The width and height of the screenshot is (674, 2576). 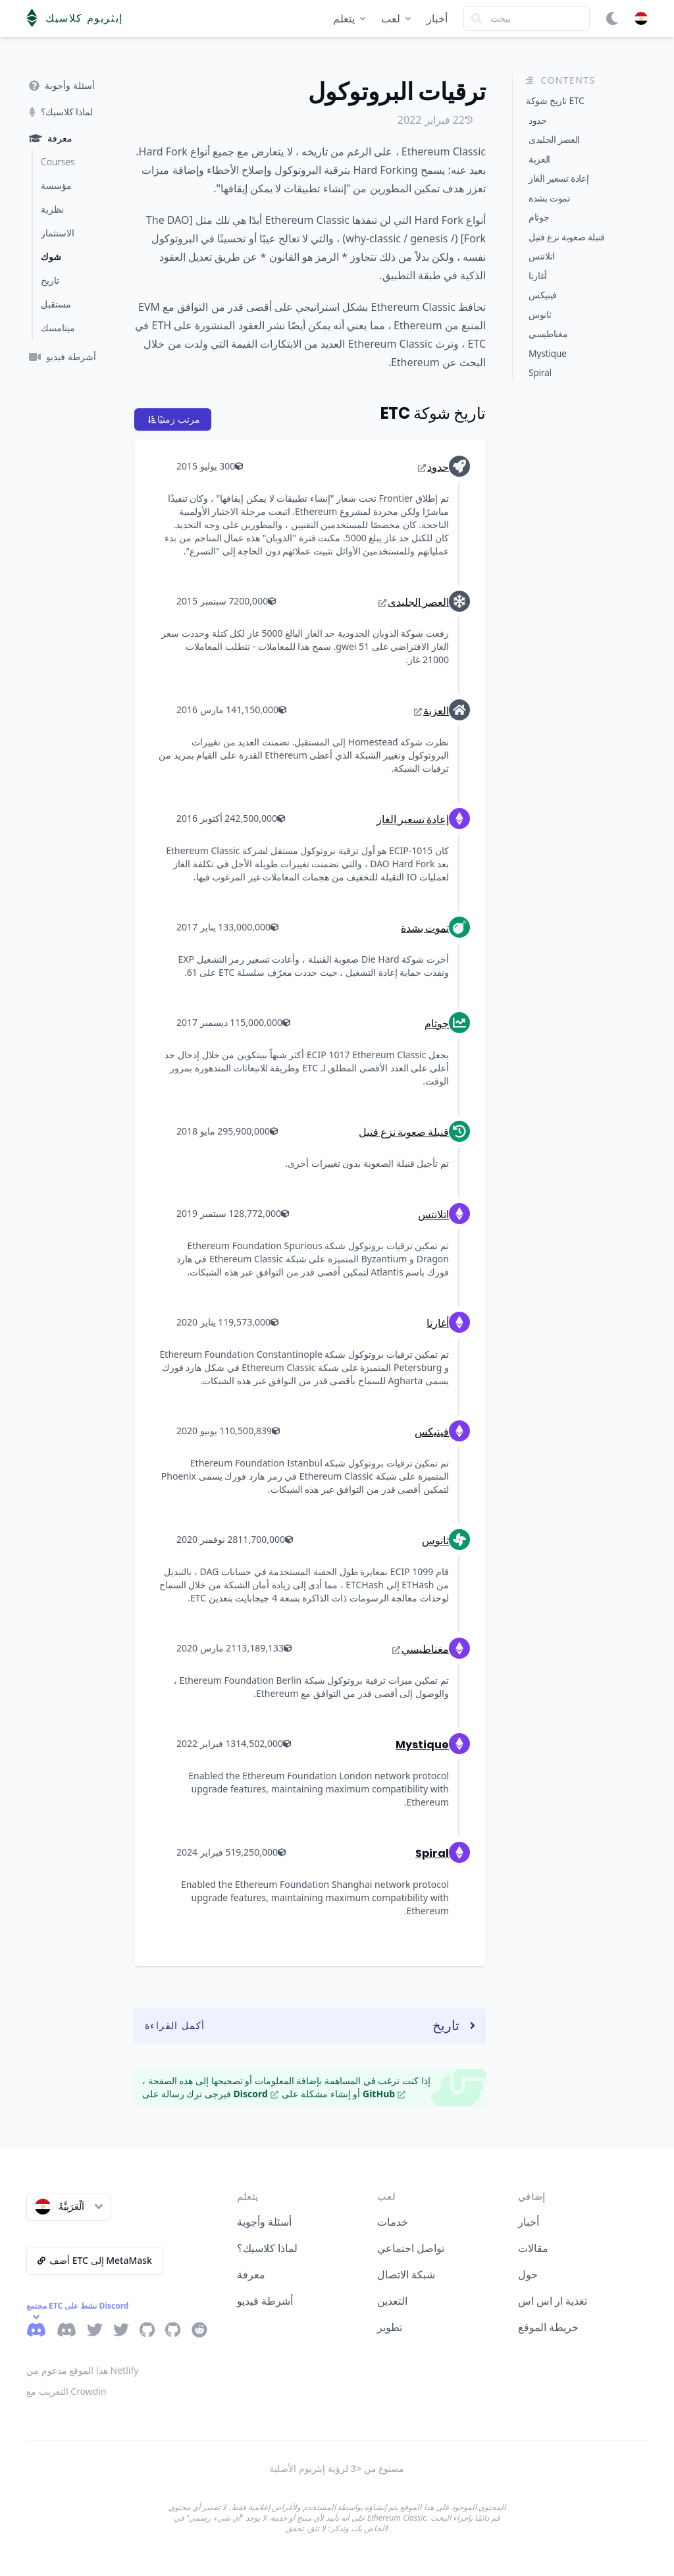 What do you see at coordinates (66, 2391) in the screenshot?
I see `التعريب مع Crowdin` at bounding box center [66, 2391].